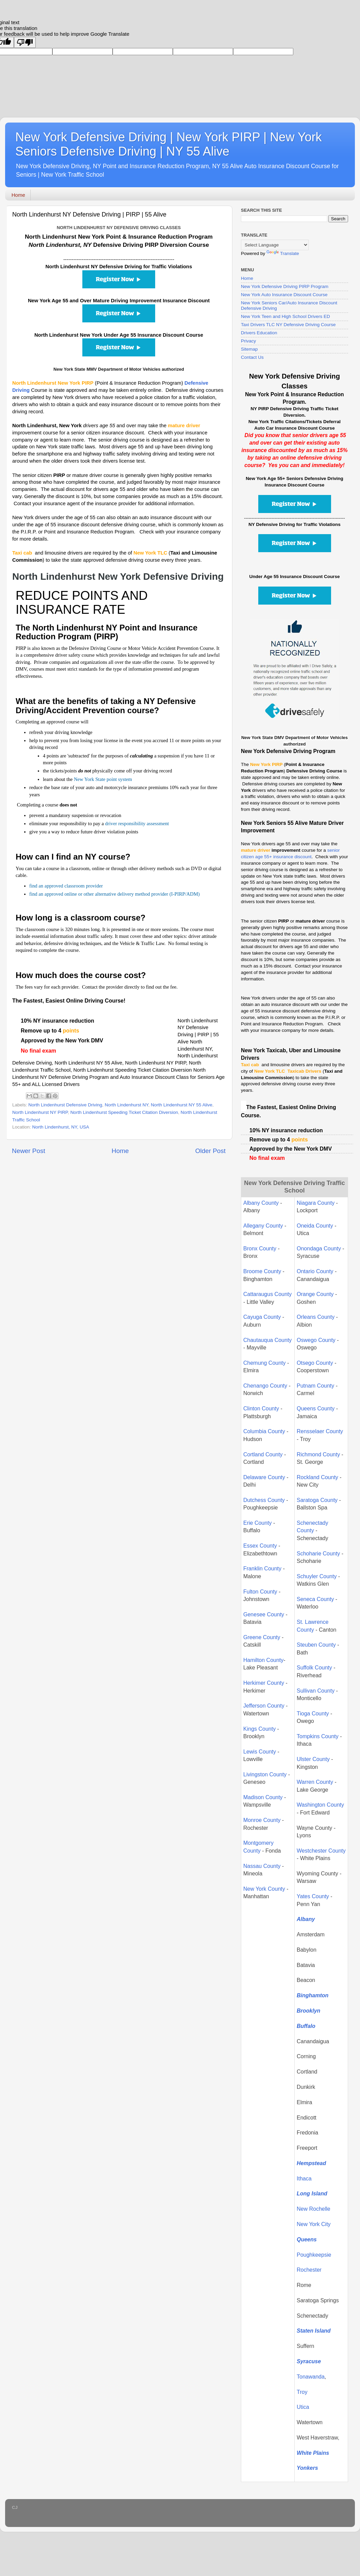 The width and height of the screenshot is (360, 2576). What do you see at coordinates (302, 2392) in the screenshot?
I see `Troy` at bounding box center [302, 2392].